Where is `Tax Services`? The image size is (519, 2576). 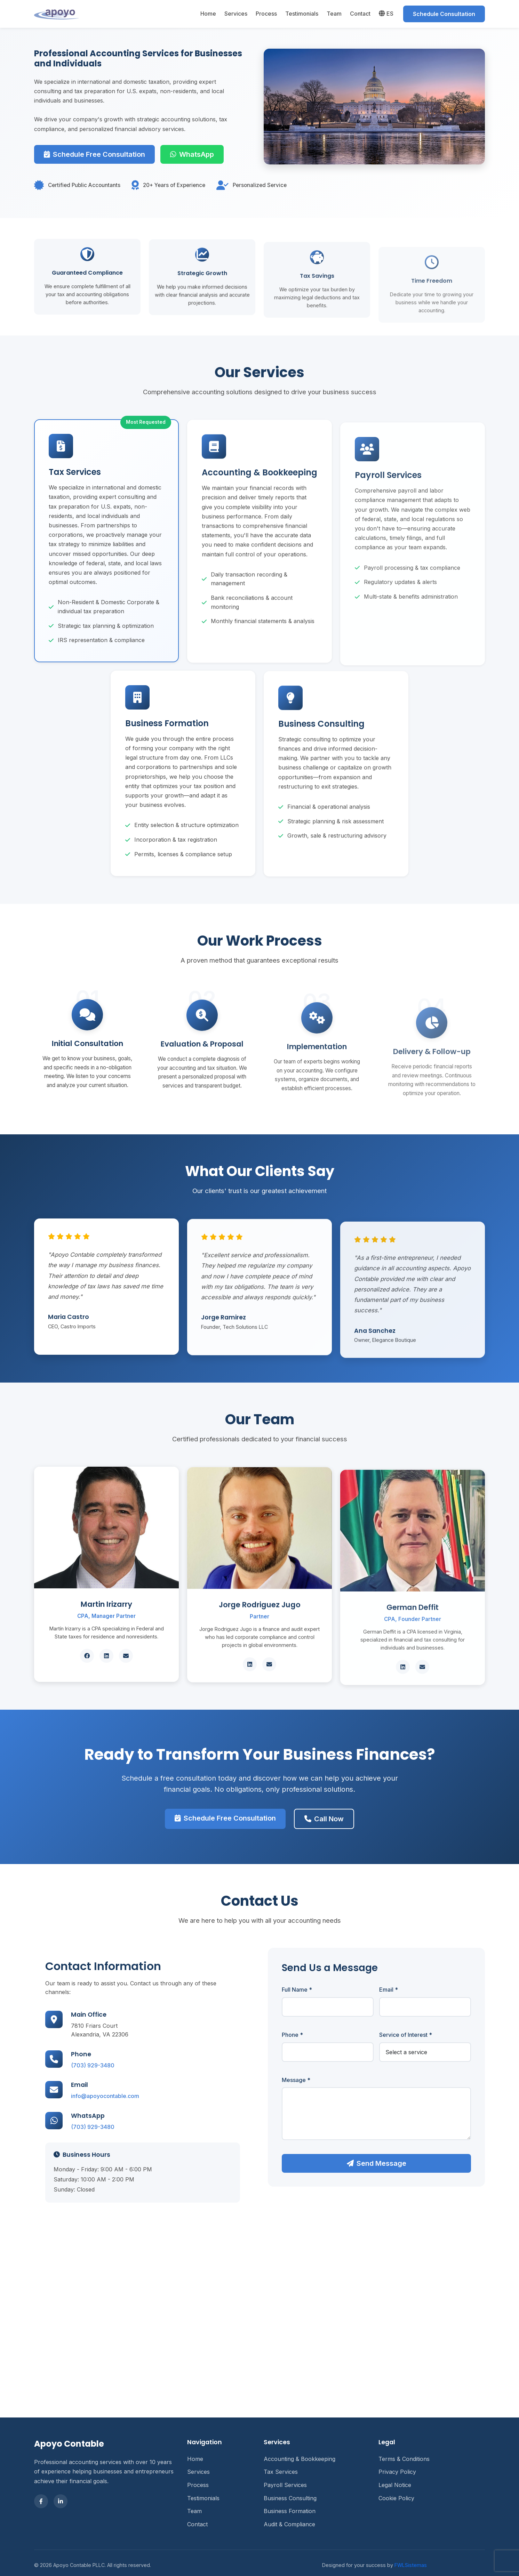
Tax Services is located at coordinates (281, 2471).